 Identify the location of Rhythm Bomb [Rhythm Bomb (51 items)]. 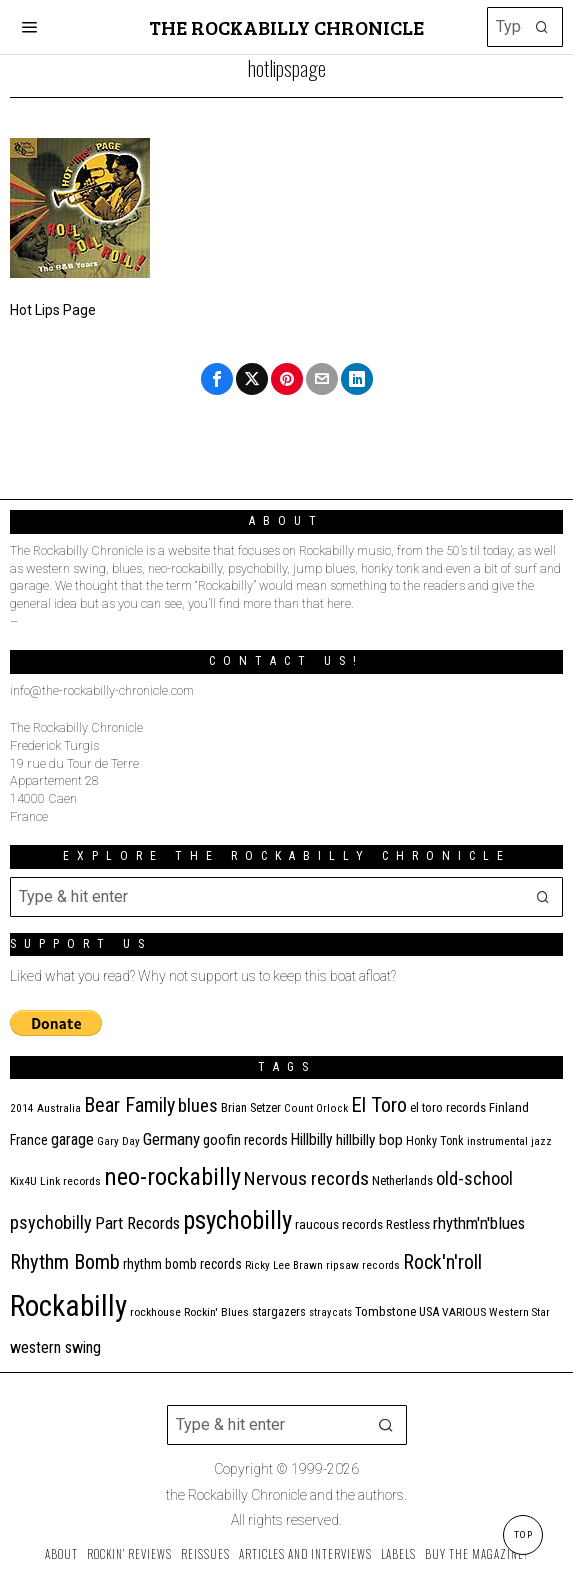
(65, 1262).